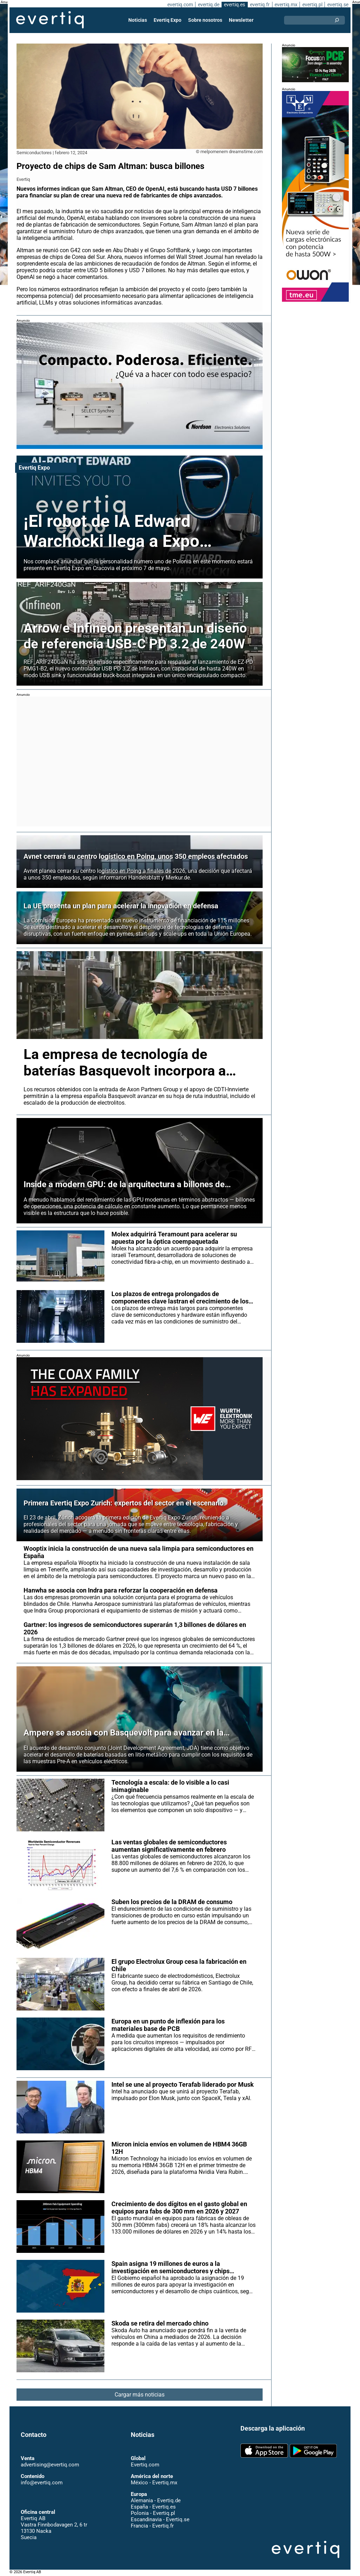 The height and width of the screenshot is (2576, 360). I want to click on info@evertiq.com, so click(41, 2482).